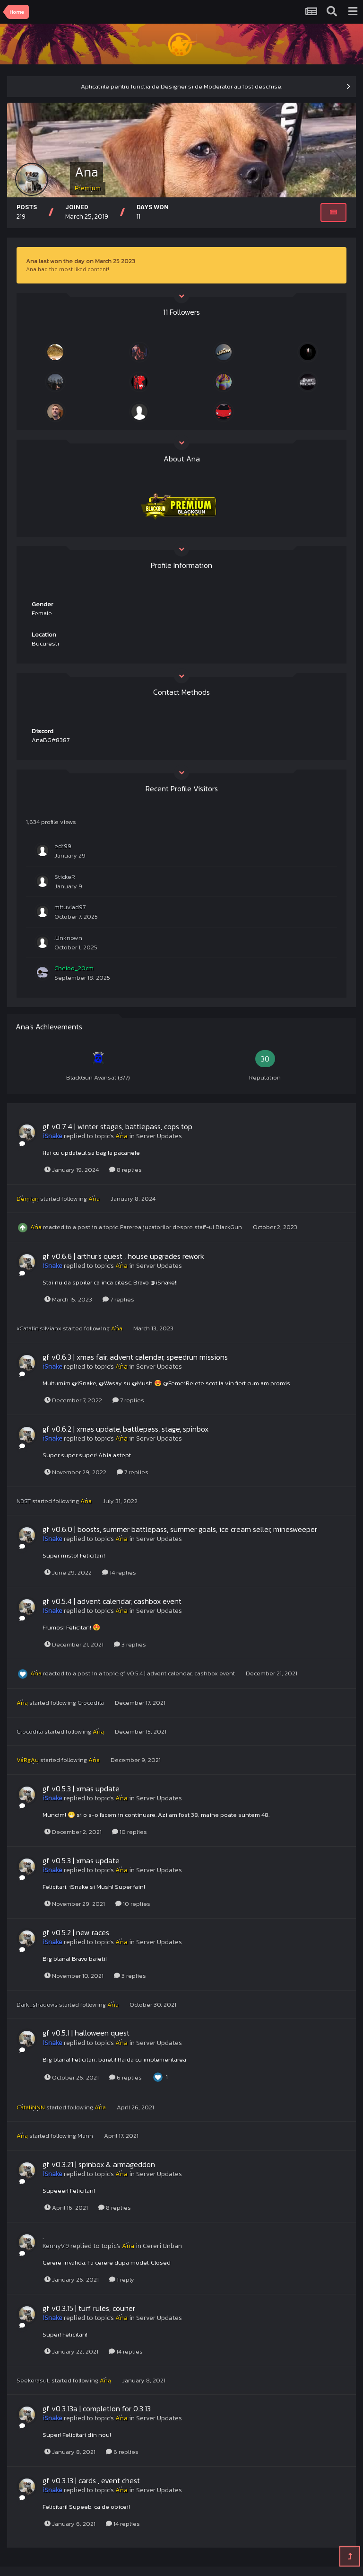 The height and width of the screenshot is (2576, 363). What do you see at coordinates (99, 2164) in the screenshot?
I see `gf v0.3.21 | spinbox & armageddon` at bounding box center [99, 2164].